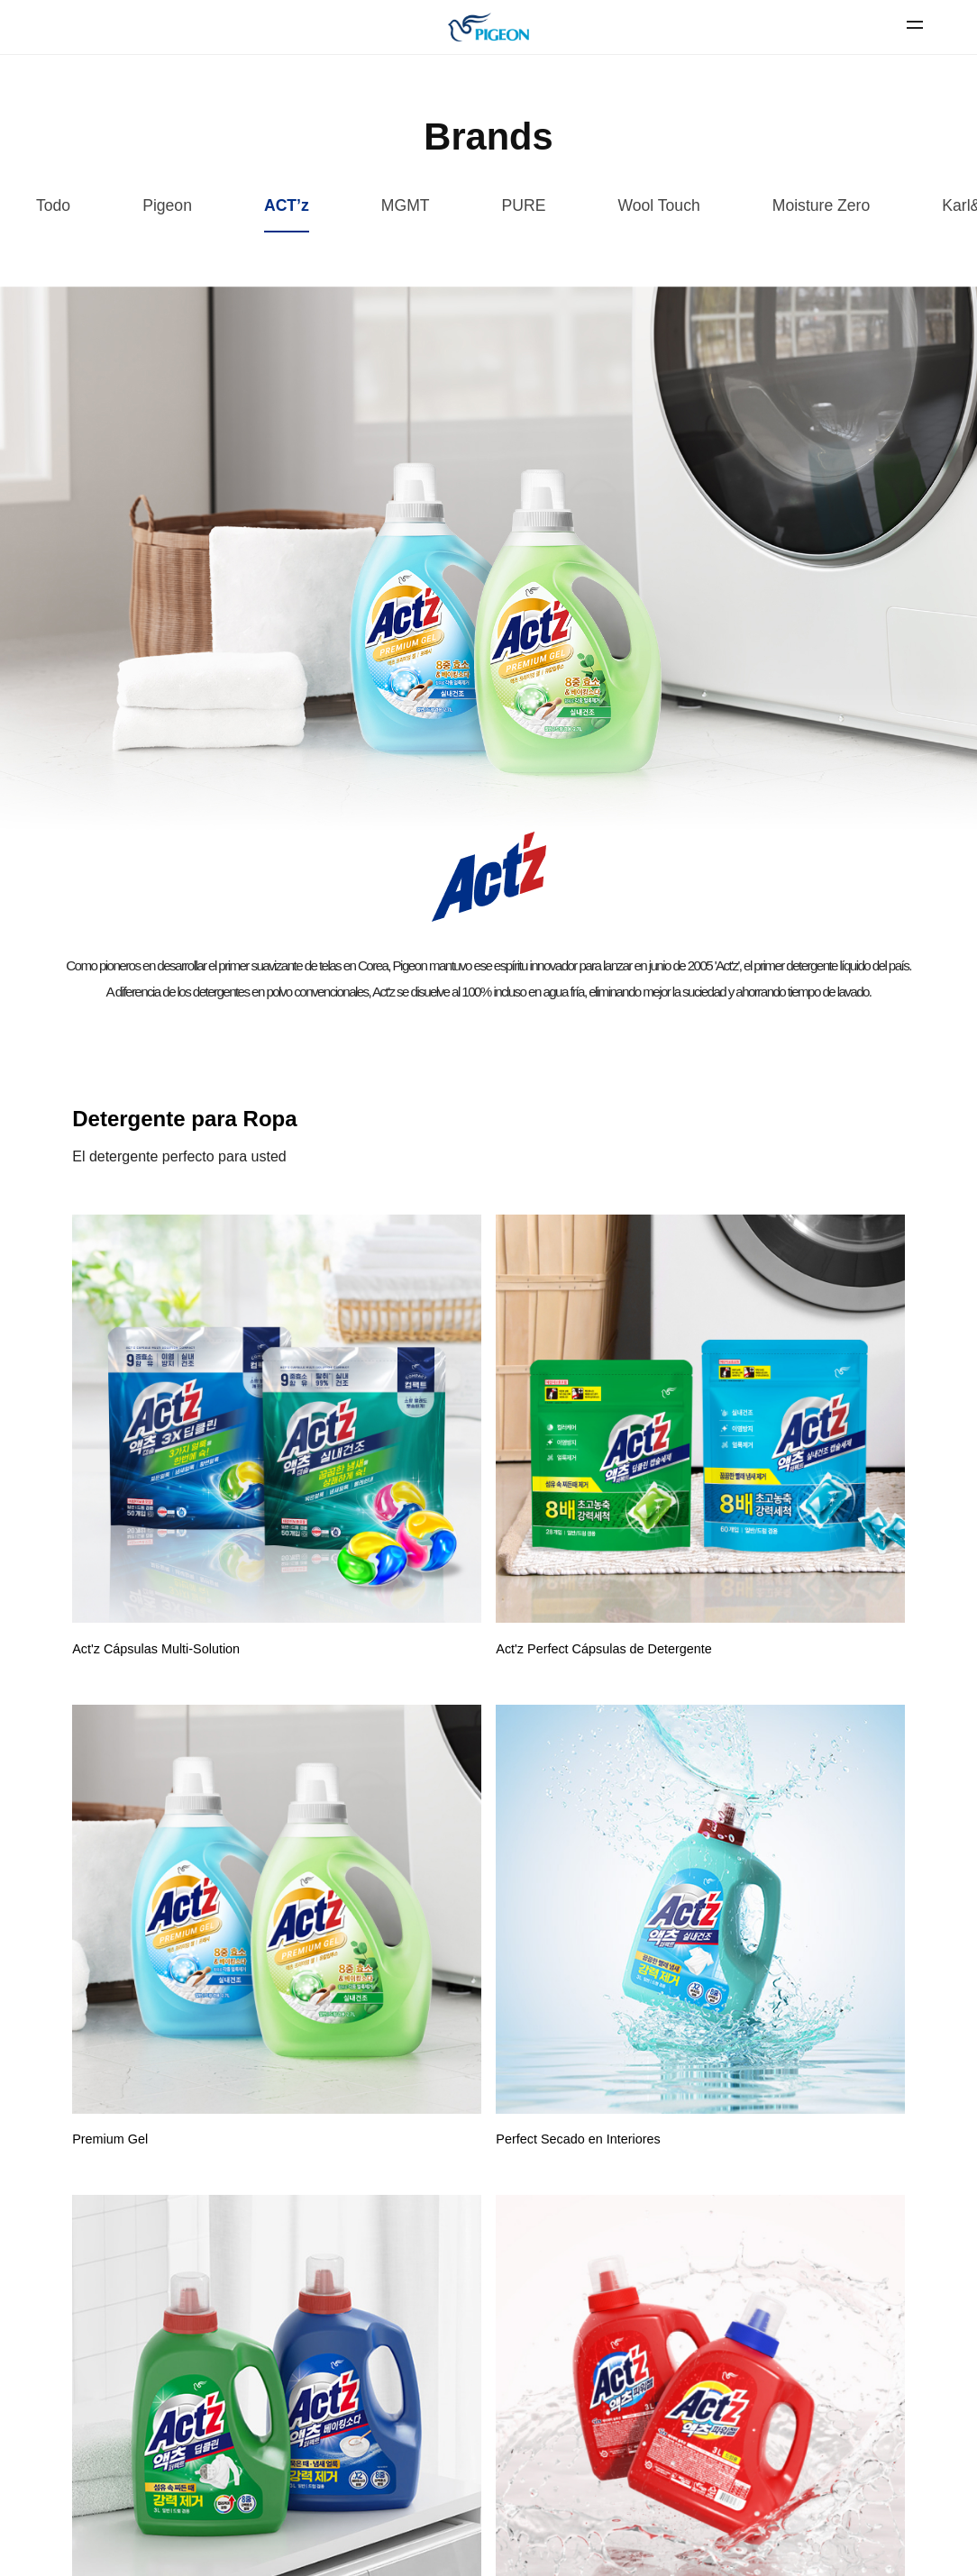  What do you see at coordinates (405, 205) in the screenshot?
I see `MGMT` at bounding box center [405, 205].